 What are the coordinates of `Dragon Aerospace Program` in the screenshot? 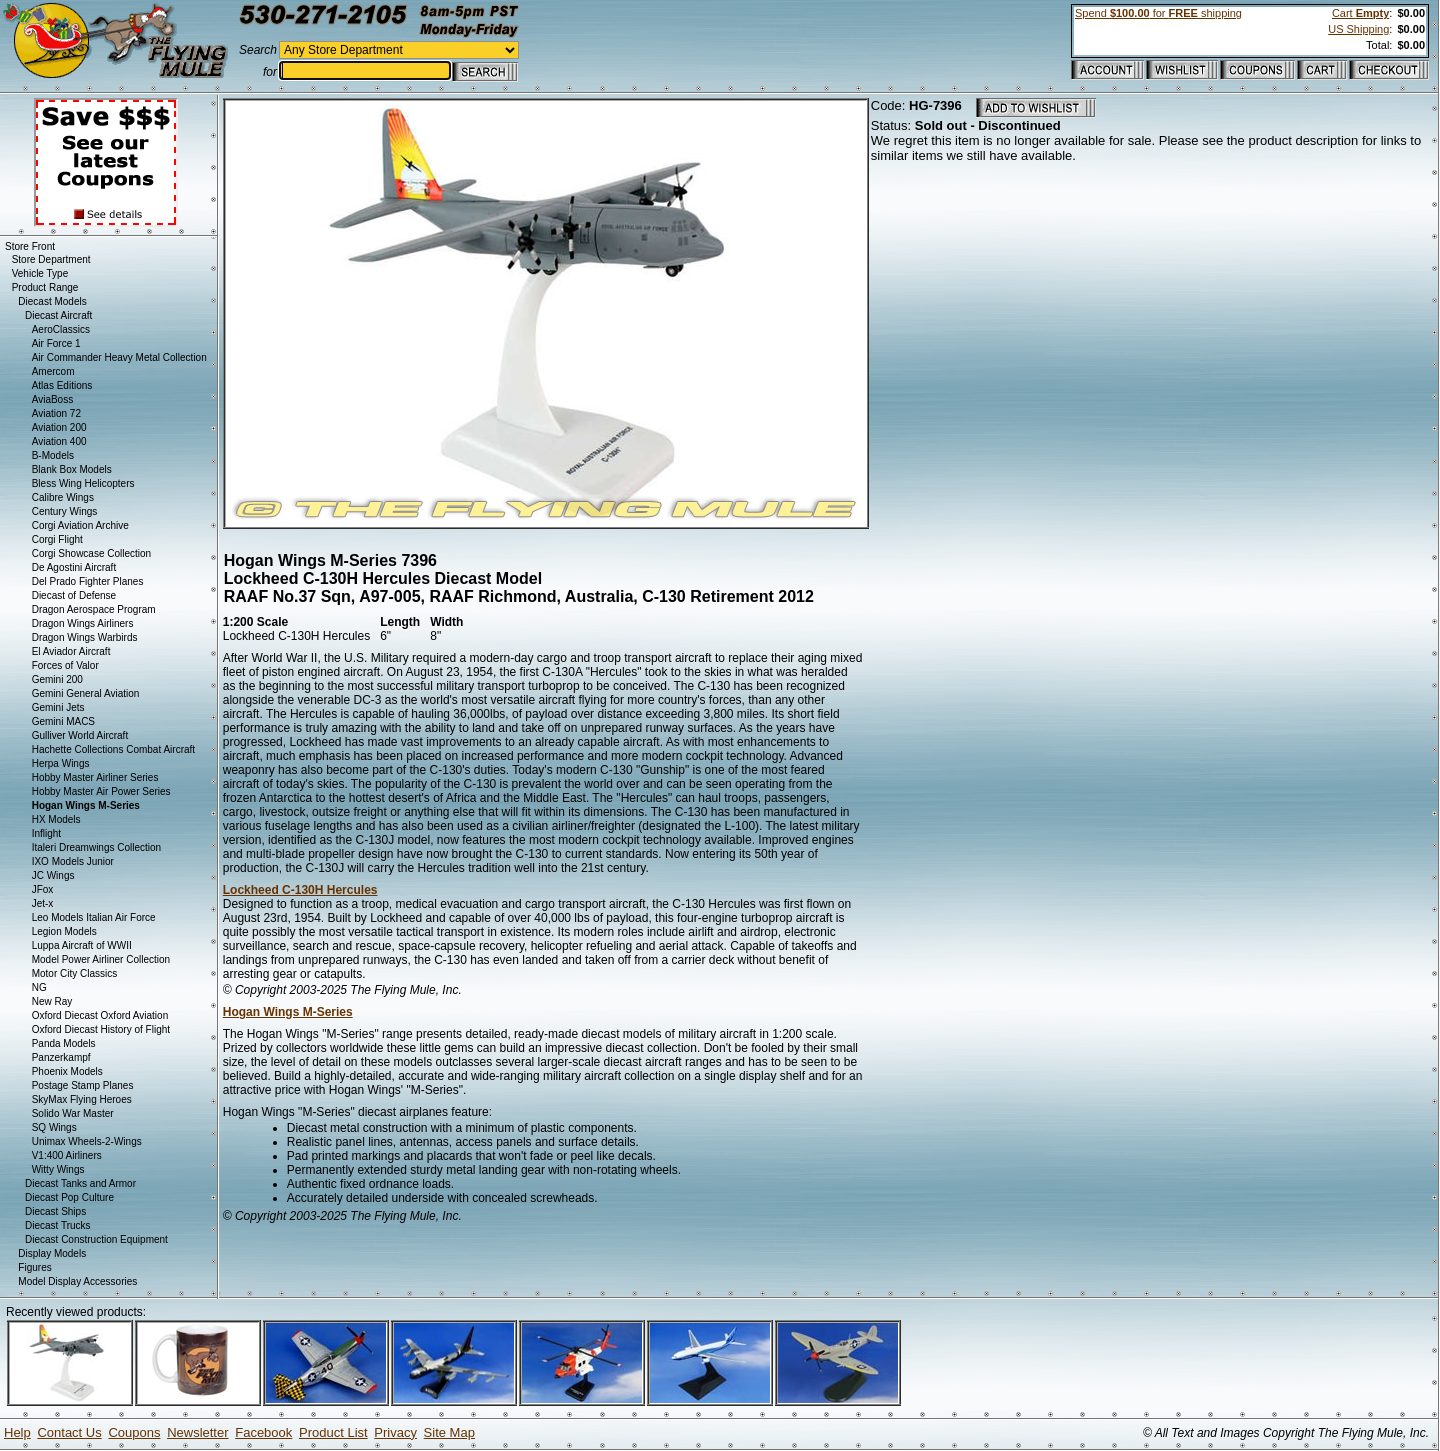 It's located at (94, 609).